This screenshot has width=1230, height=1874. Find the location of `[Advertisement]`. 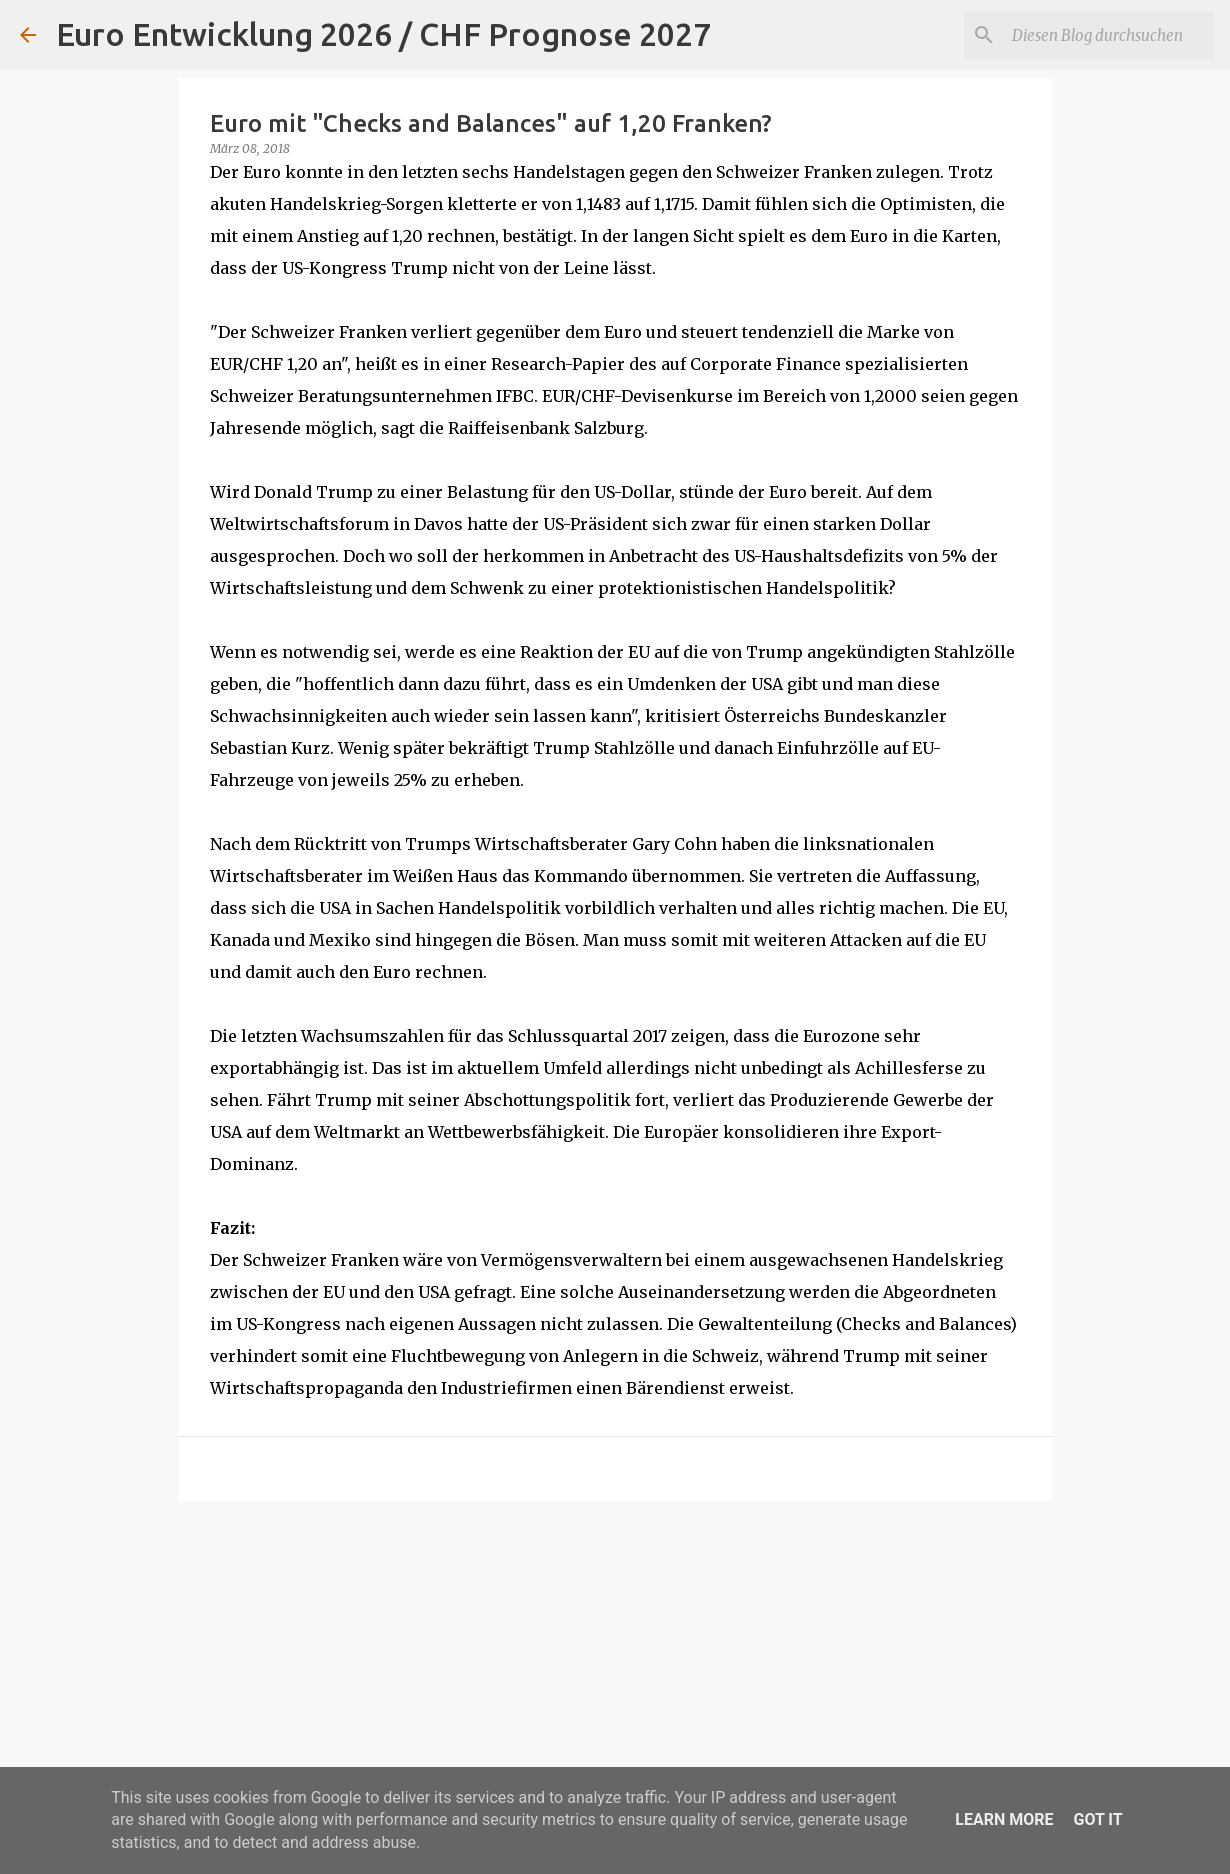

[Advertisement] is located at coordinates (615, 1671).